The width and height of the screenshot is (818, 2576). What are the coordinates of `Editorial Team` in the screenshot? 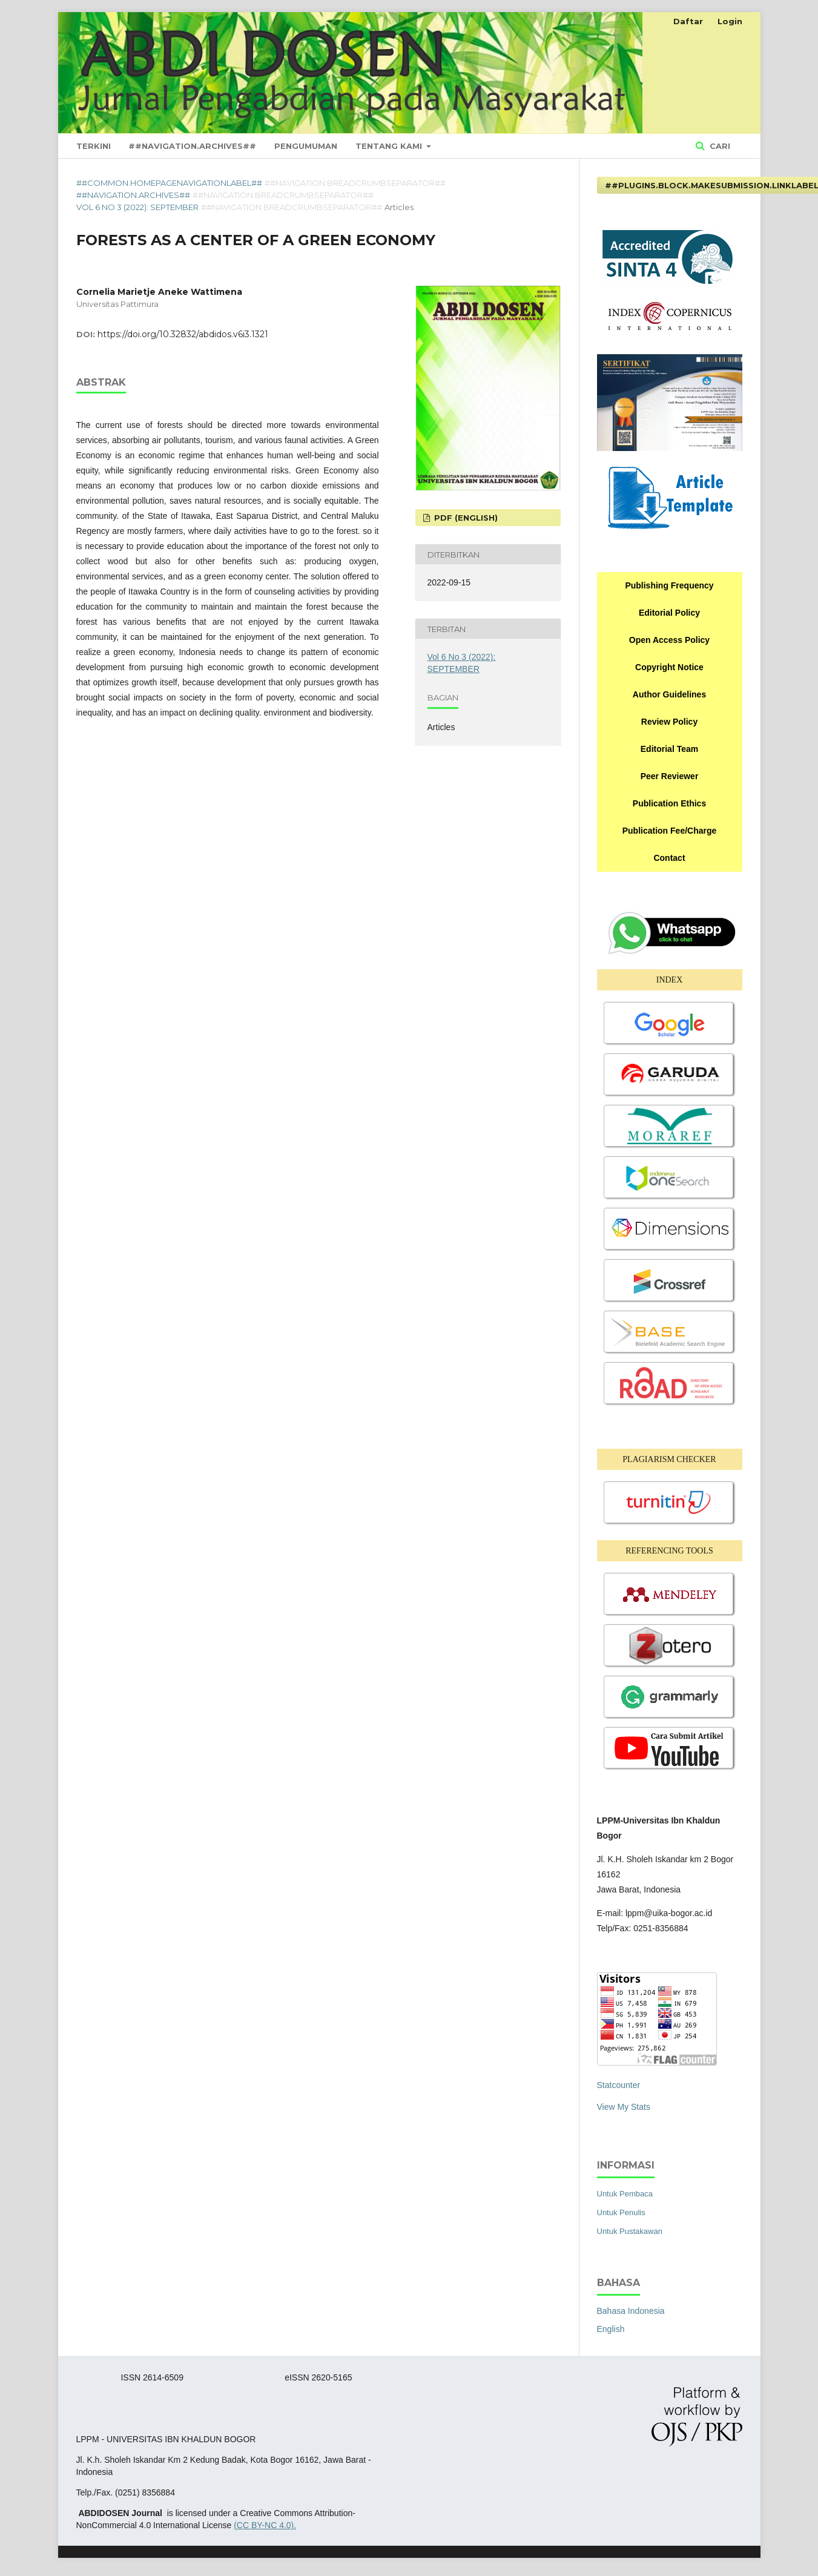 It's located at (669, 749).